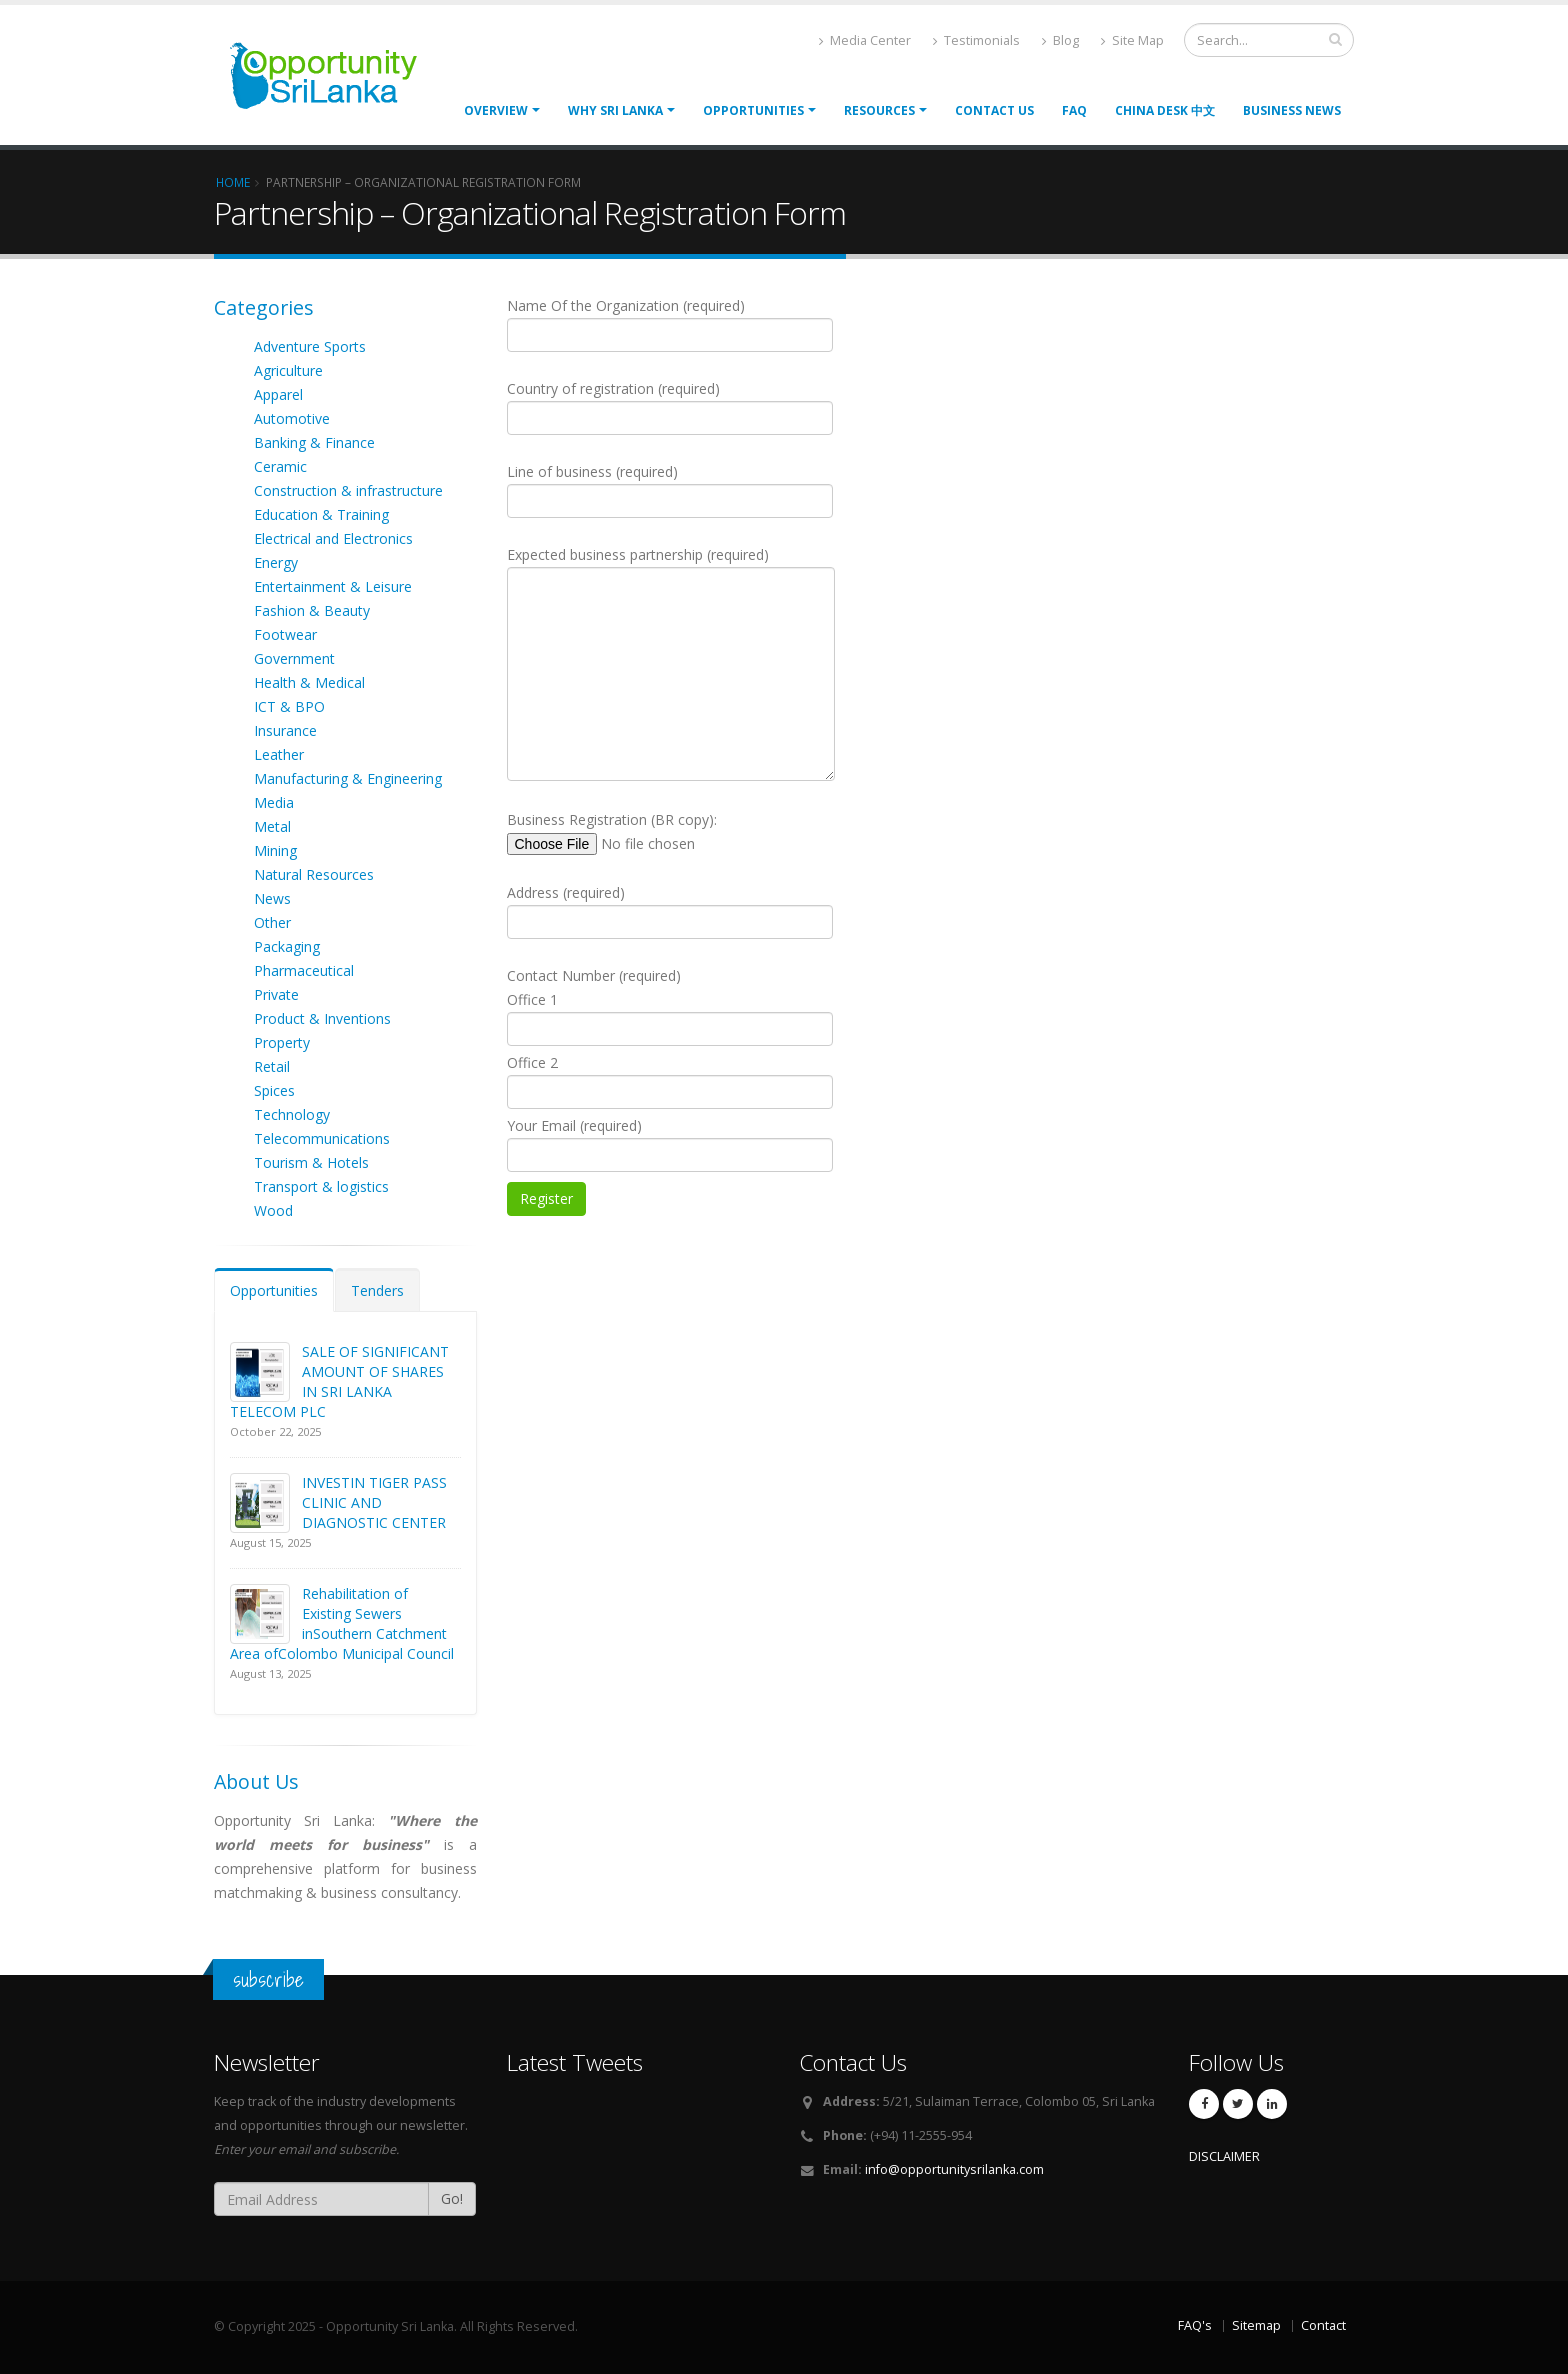 Image resolution: width=1568 pixels, height=2374 pixels. I want to click on Ceramic, so click(280, 466).